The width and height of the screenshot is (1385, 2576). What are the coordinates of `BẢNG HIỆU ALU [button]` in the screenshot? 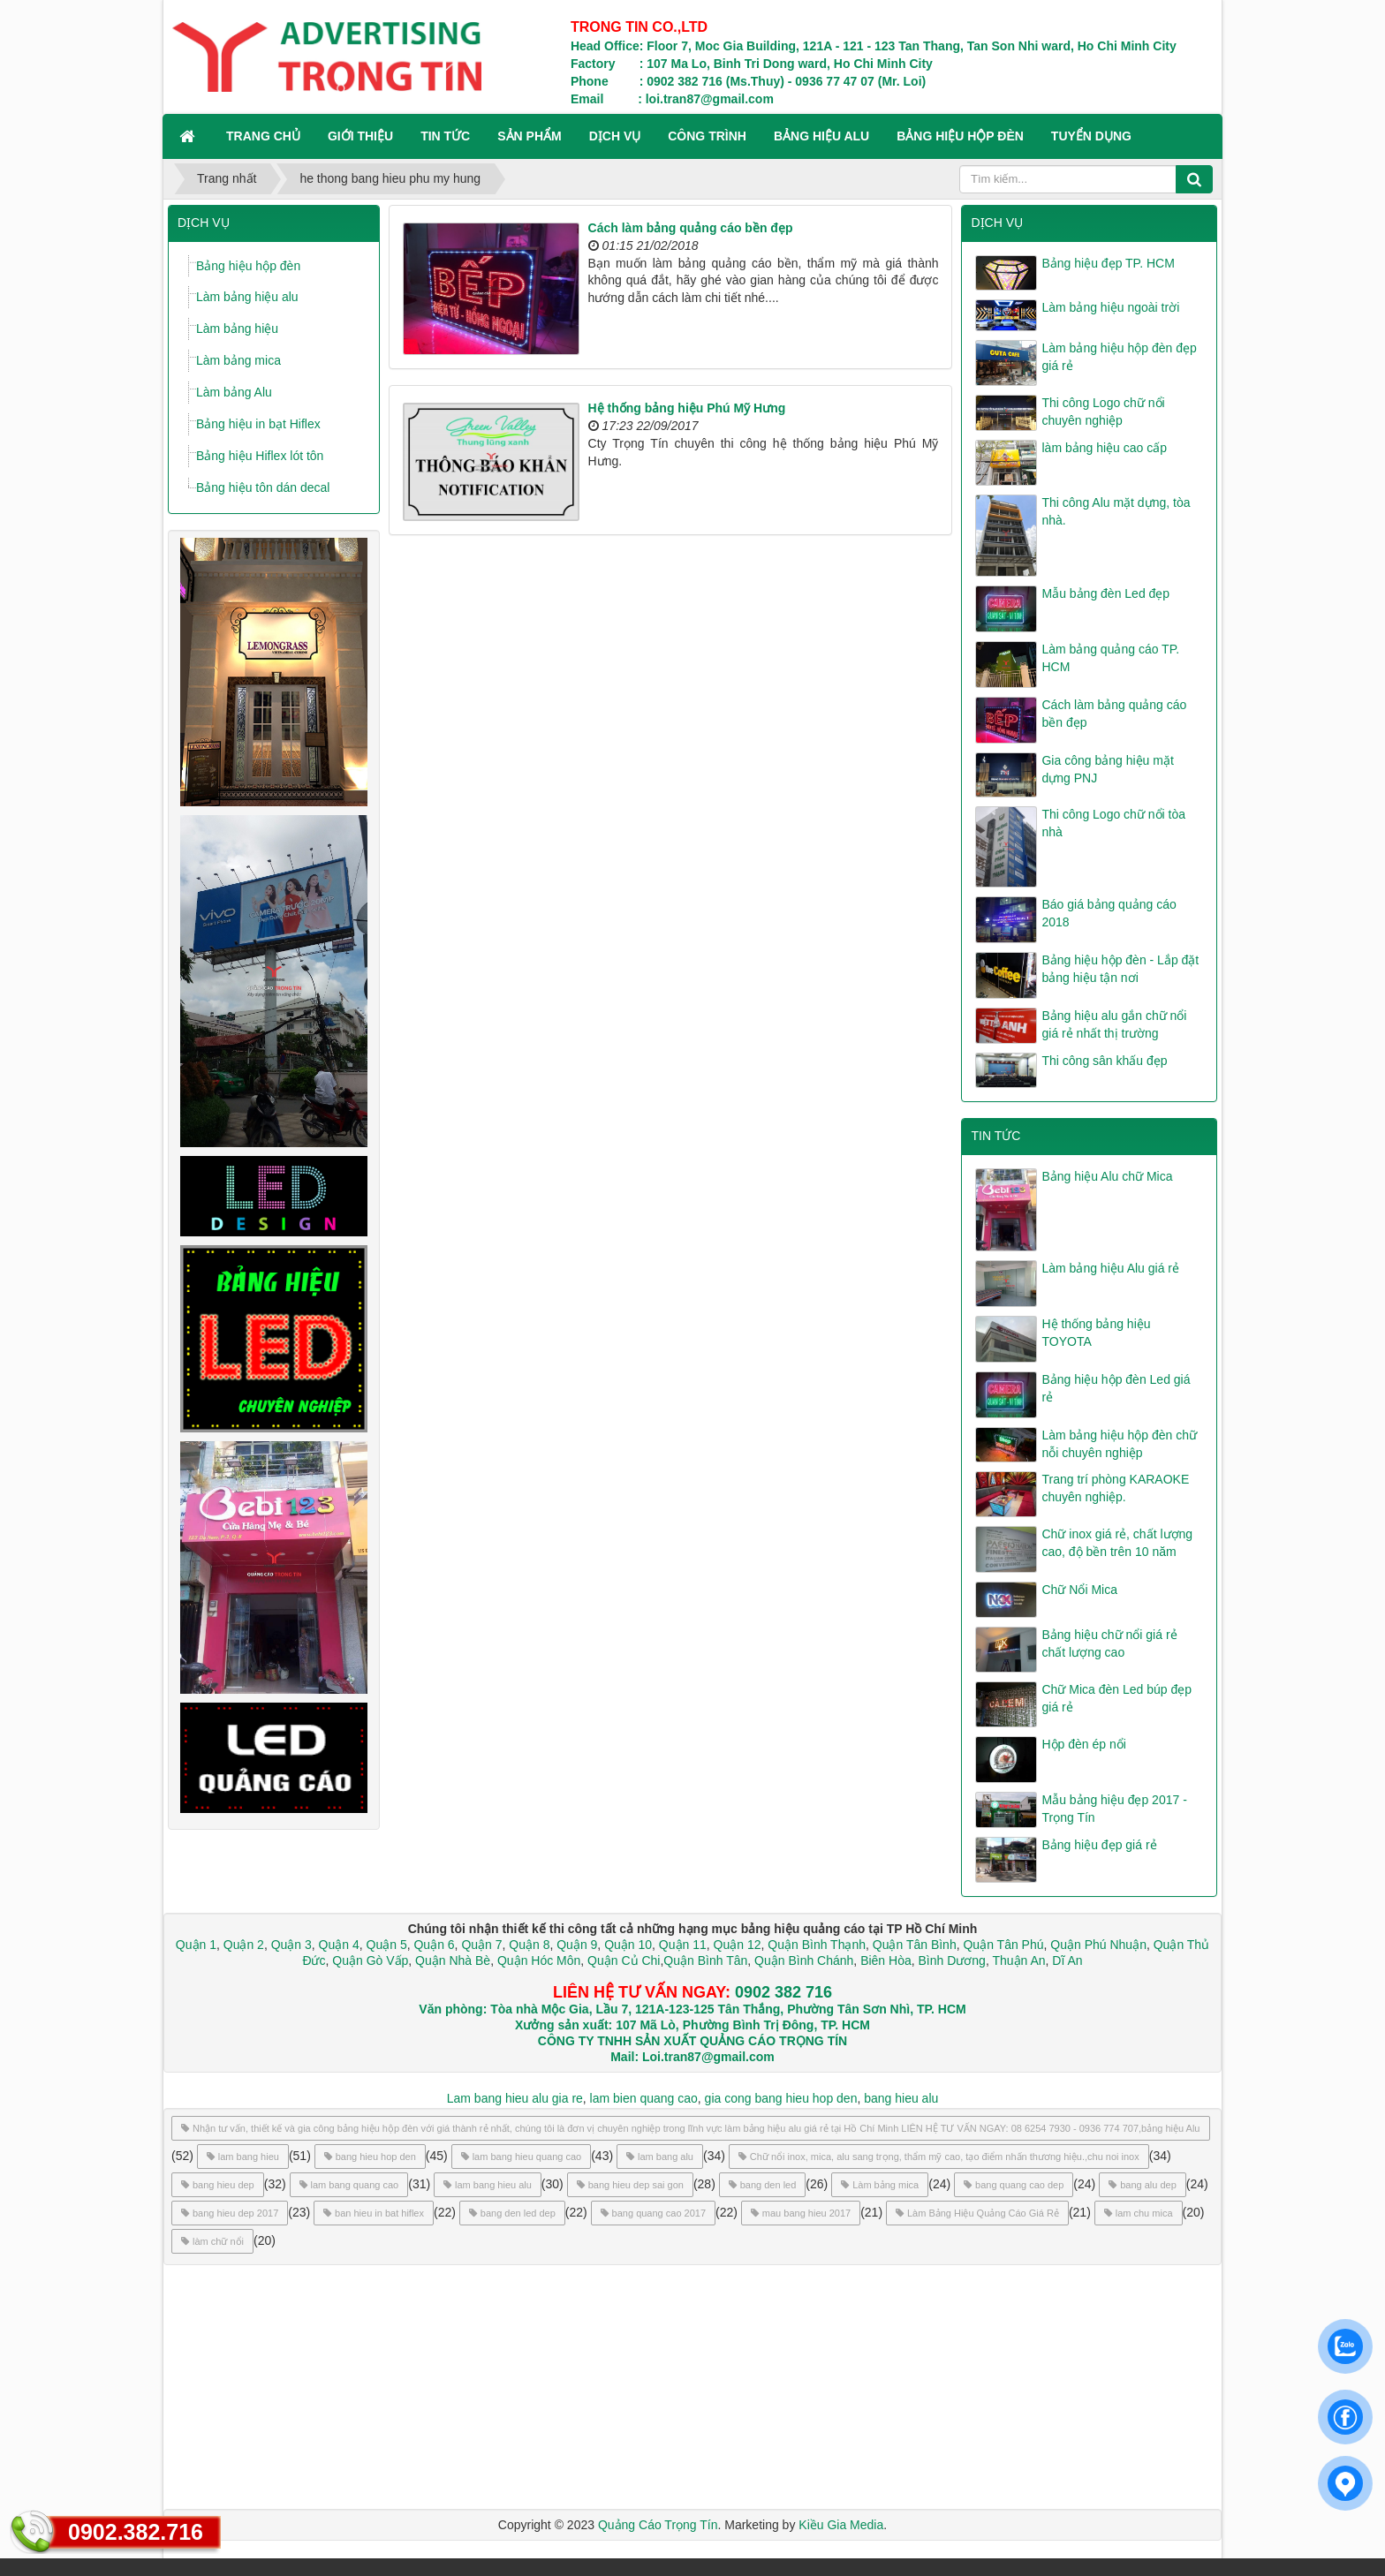 It's located at (821, 136).